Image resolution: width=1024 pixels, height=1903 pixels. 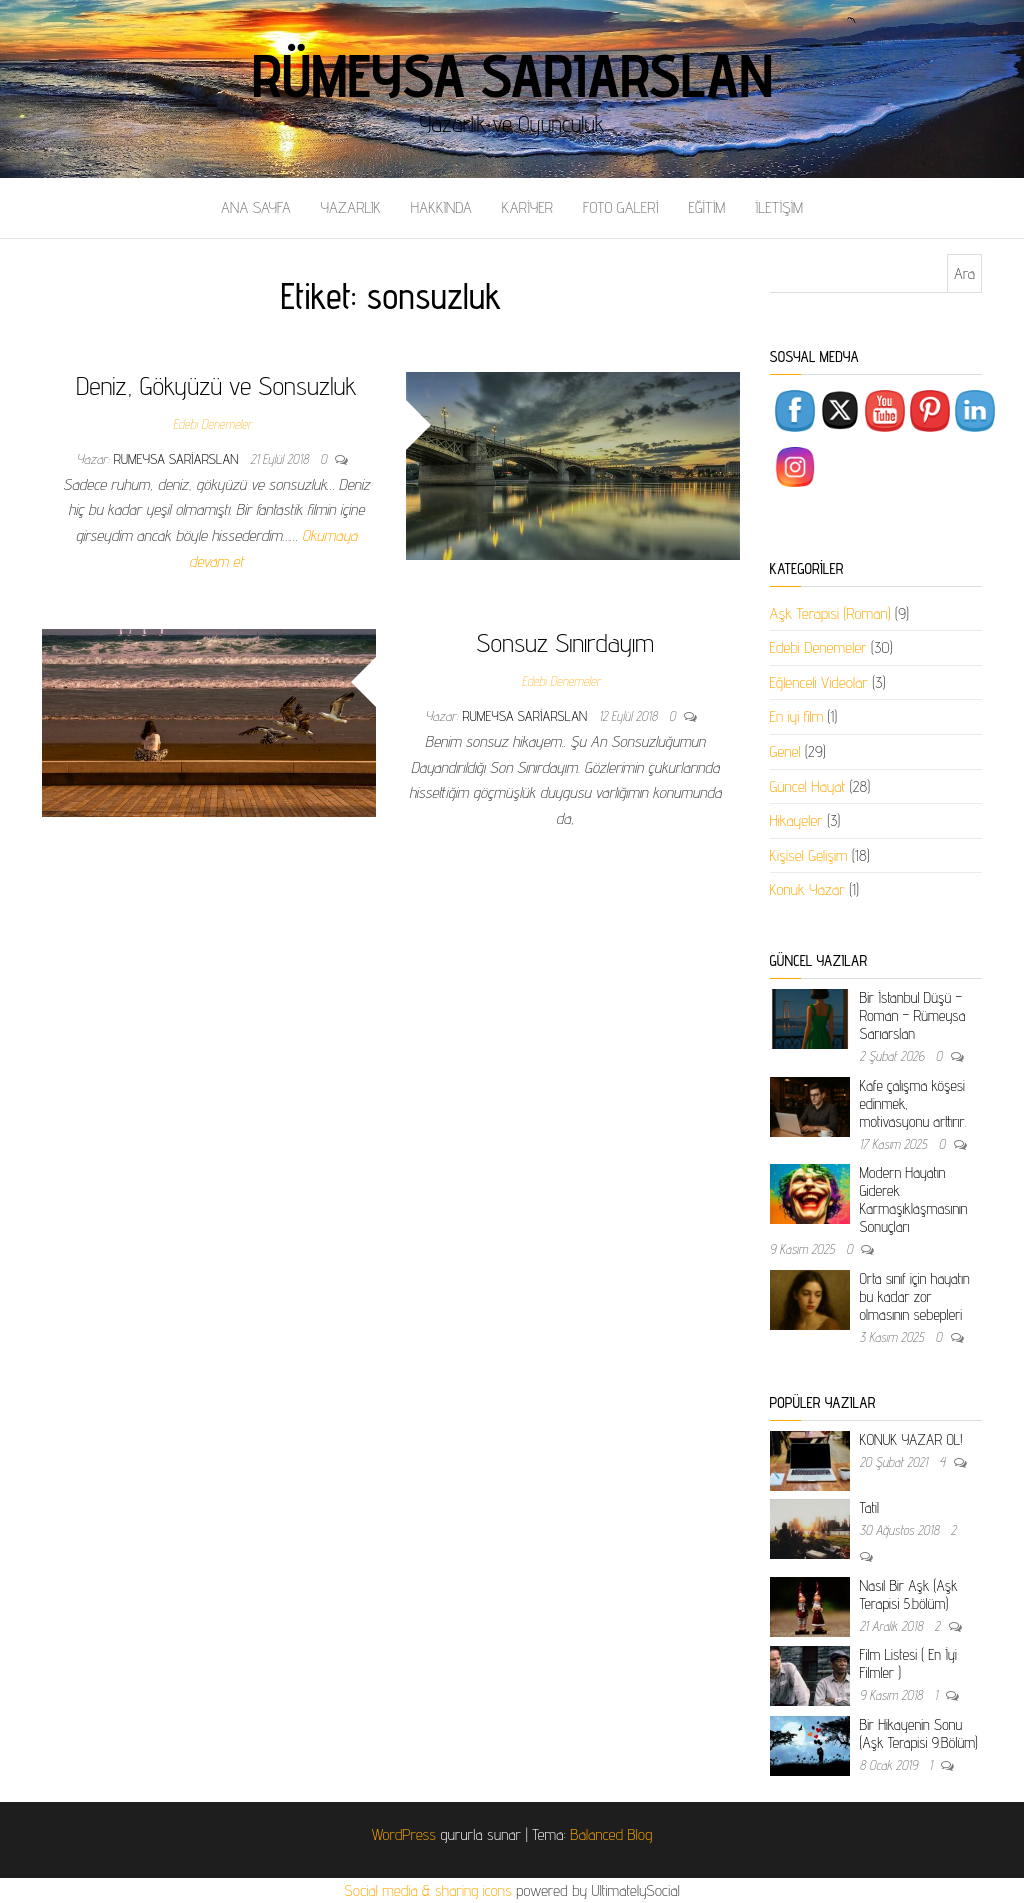 I want to click on KONUK YAZAR OL!, so click(x=911, y=1439).